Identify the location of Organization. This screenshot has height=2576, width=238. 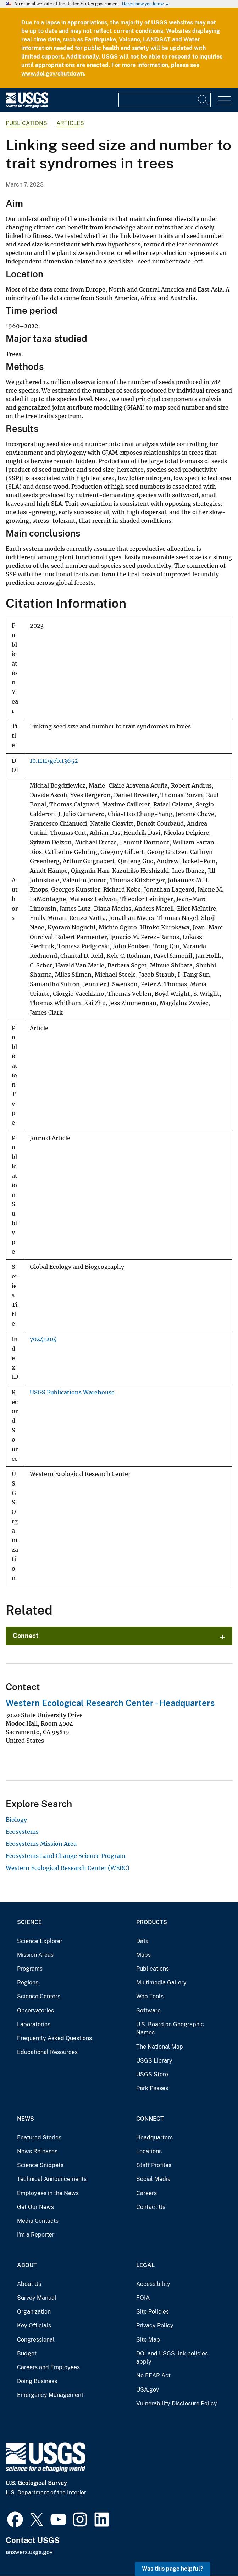
(34, 2311).